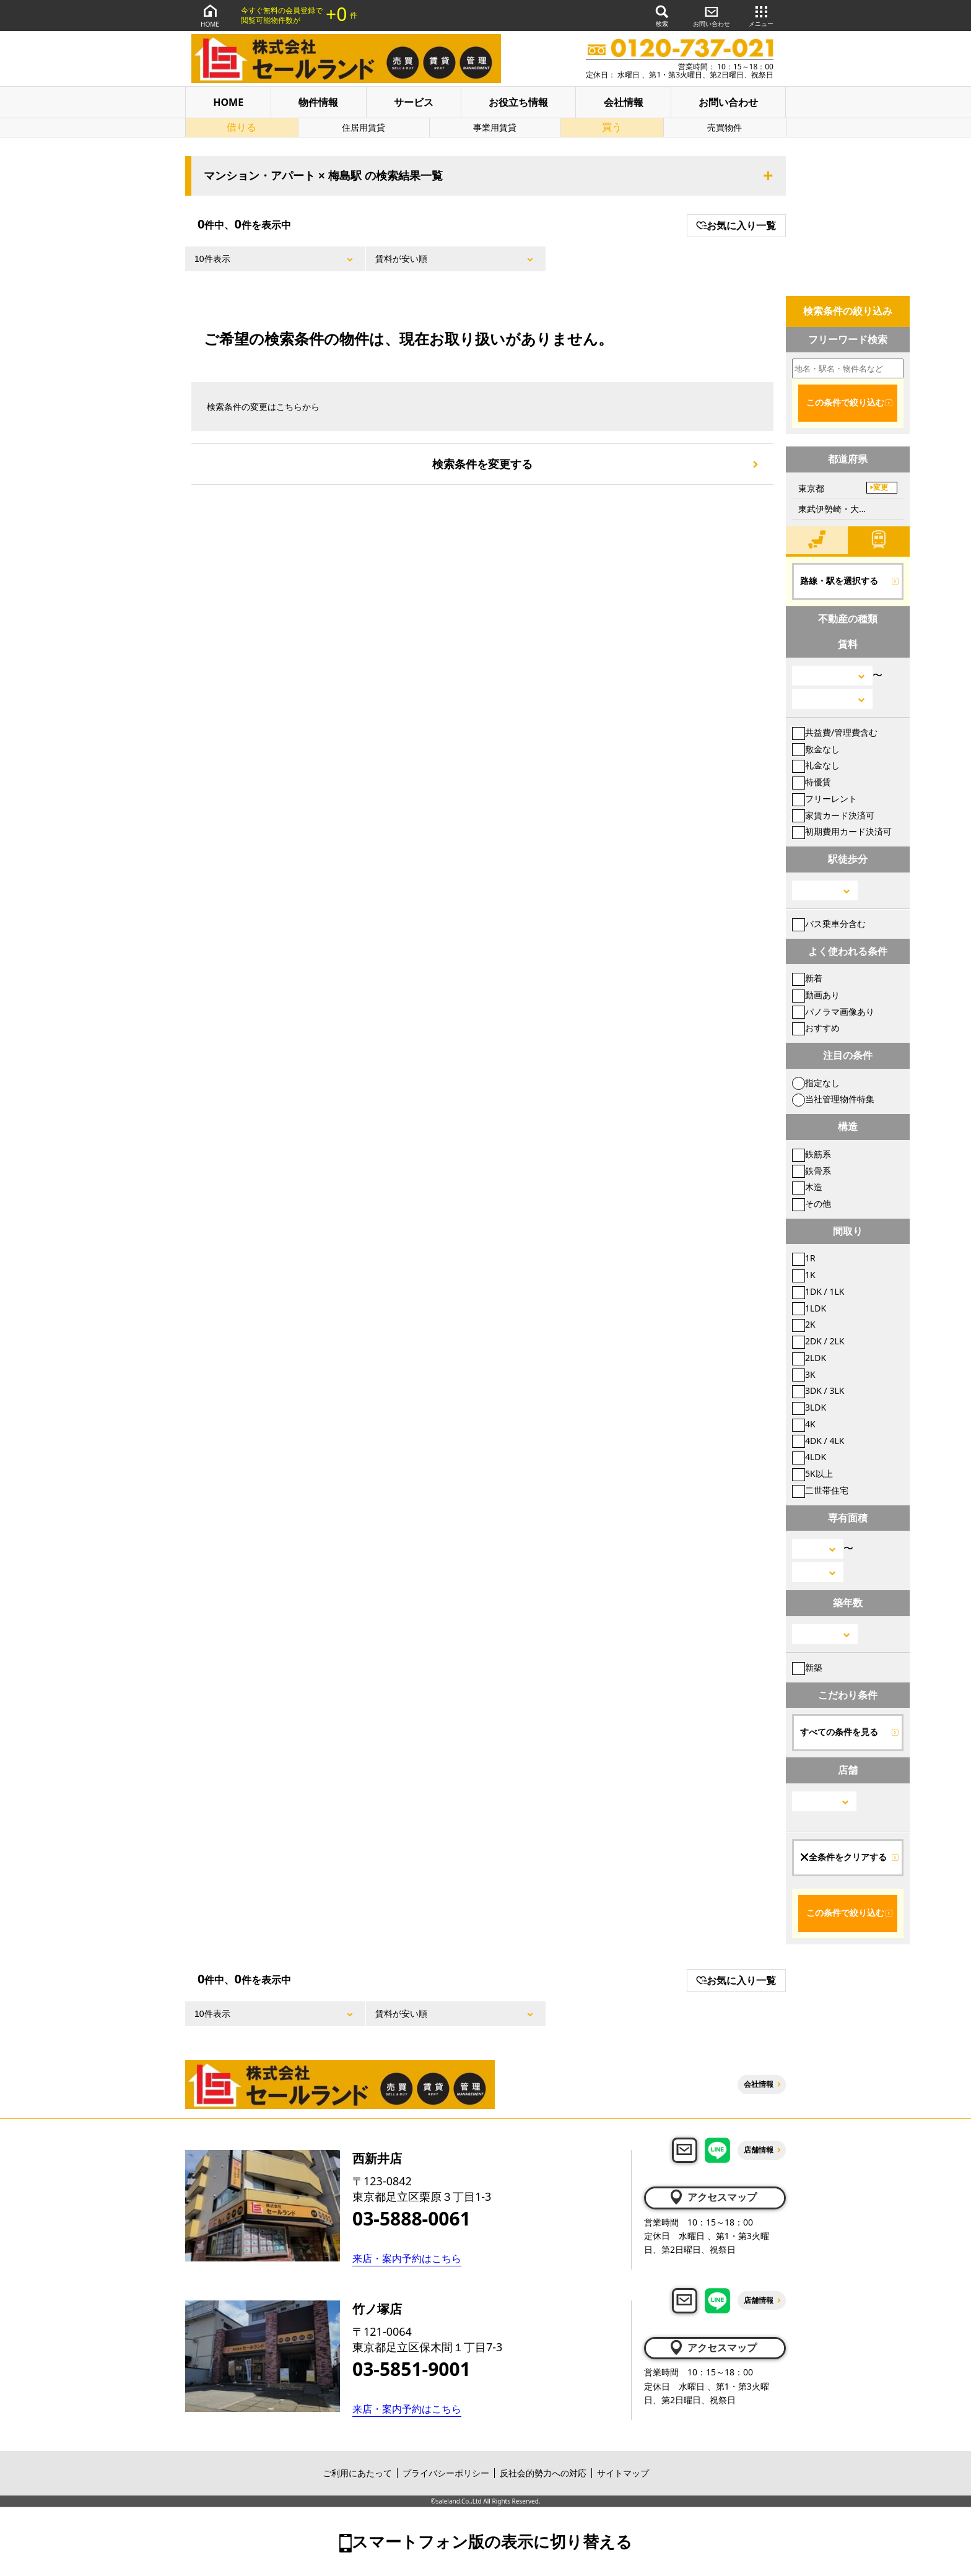 This screenshot has height=2576, width=971. I want to click on 二世帯住宅, so click(820, 1490).